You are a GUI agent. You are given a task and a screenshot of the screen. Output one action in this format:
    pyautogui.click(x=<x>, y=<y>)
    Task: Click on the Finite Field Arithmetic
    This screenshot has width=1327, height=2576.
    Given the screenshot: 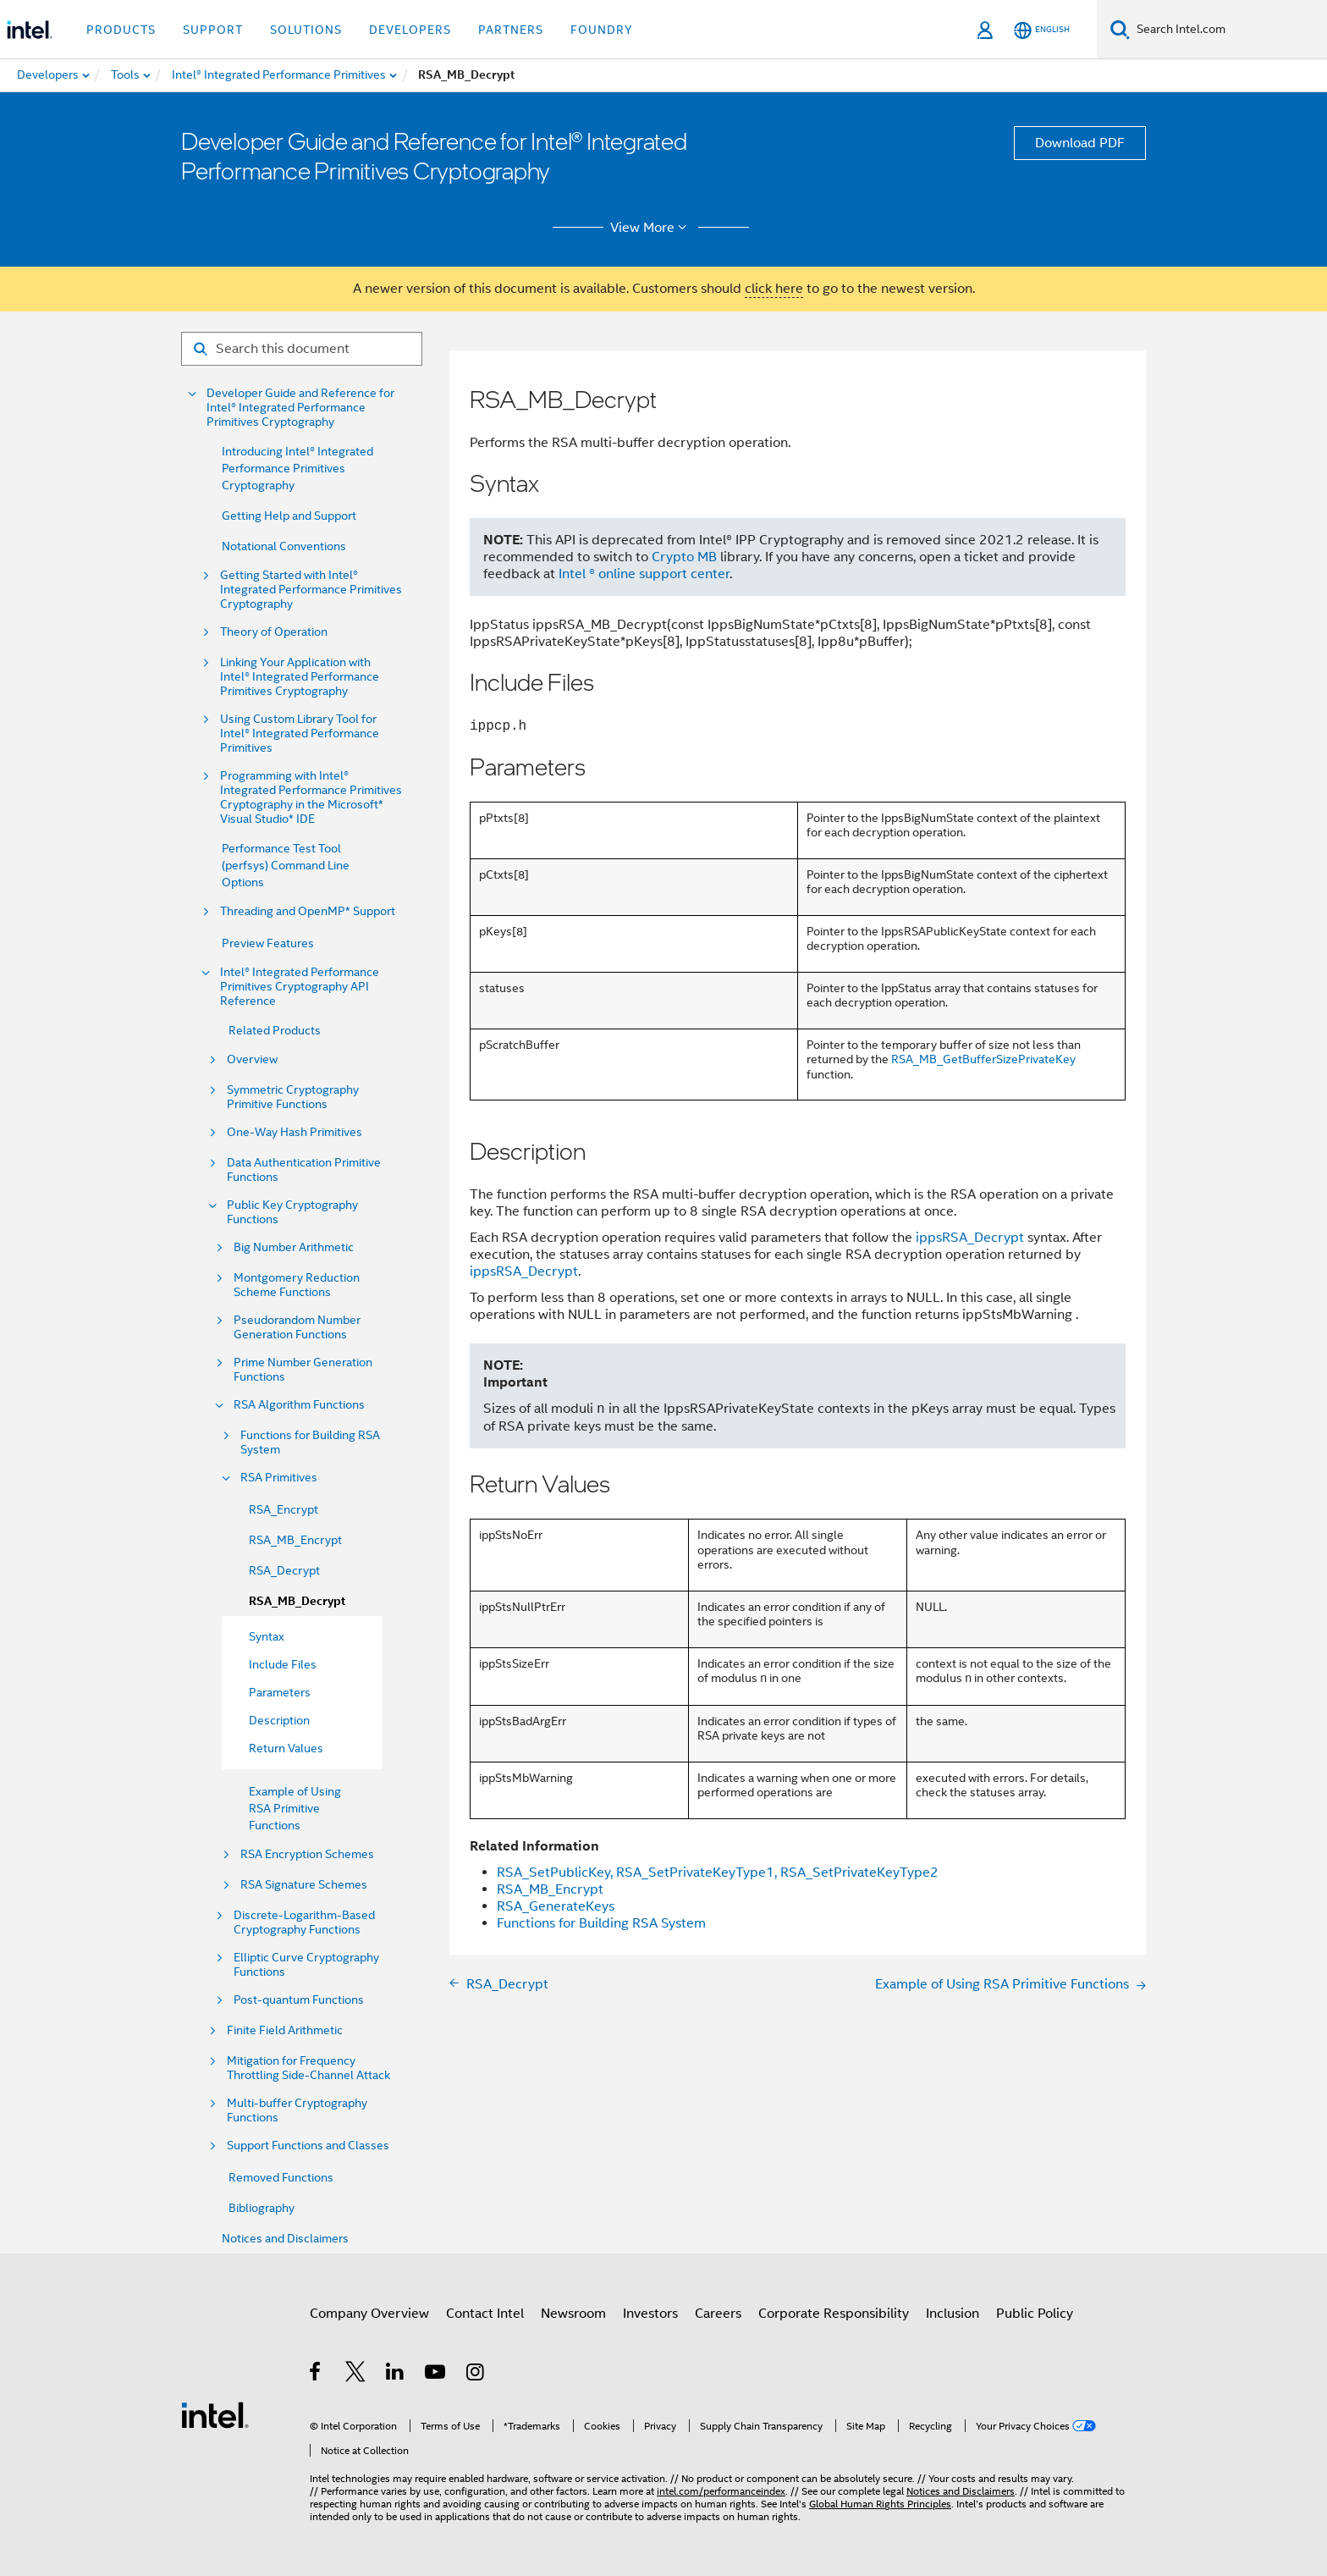 What is the action you would take?
    pyautogui.click(x=285, y=2030)
    